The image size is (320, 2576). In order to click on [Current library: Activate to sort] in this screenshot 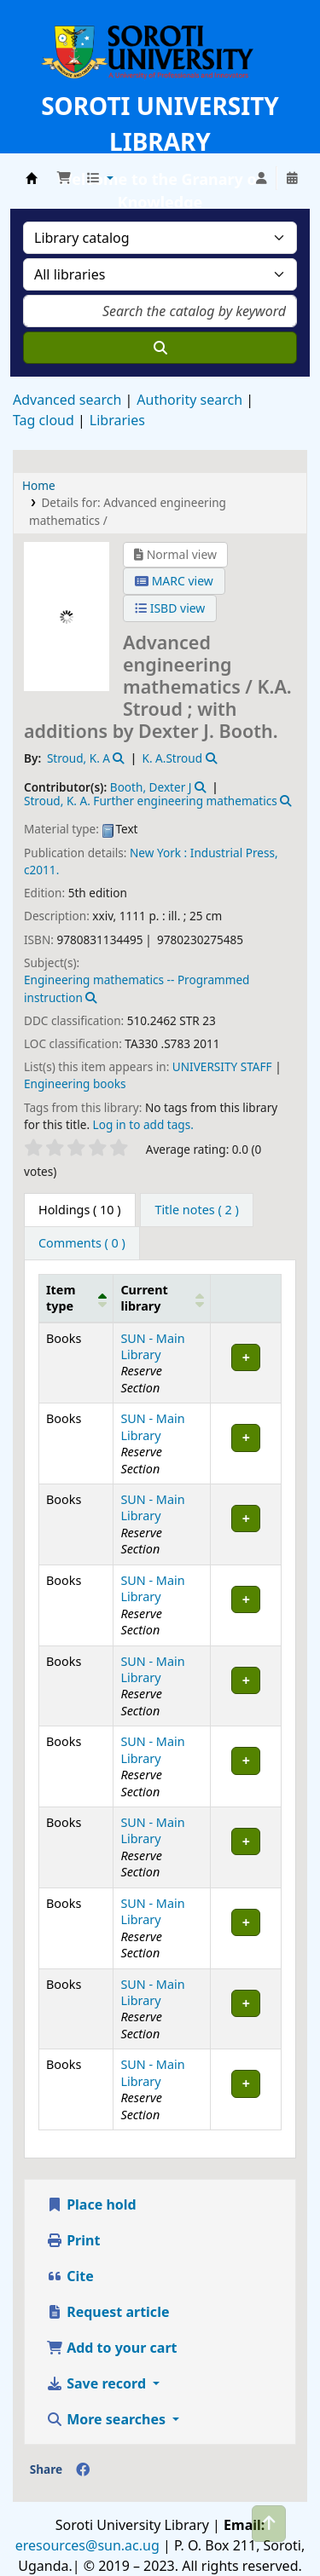, I will do `click(162, 1298)`.